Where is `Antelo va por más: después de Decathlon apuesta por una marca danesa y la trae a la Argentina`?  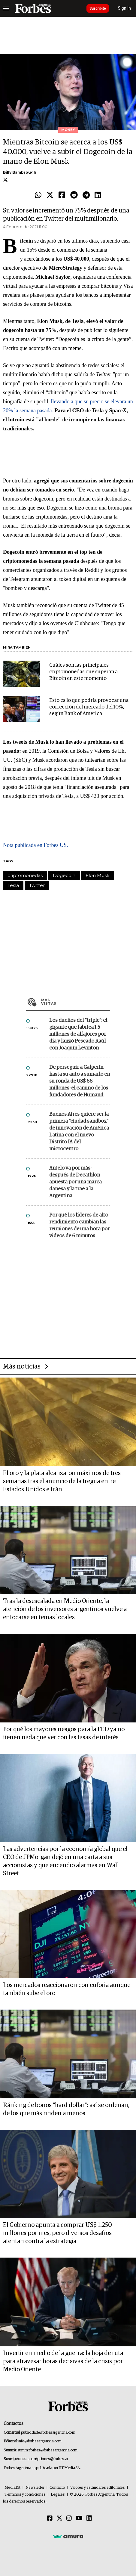
Antelo va por más: después de Decathlon apuesta por una marca danesa y la trae a la Argentina is located at coordinates (75, 1182).